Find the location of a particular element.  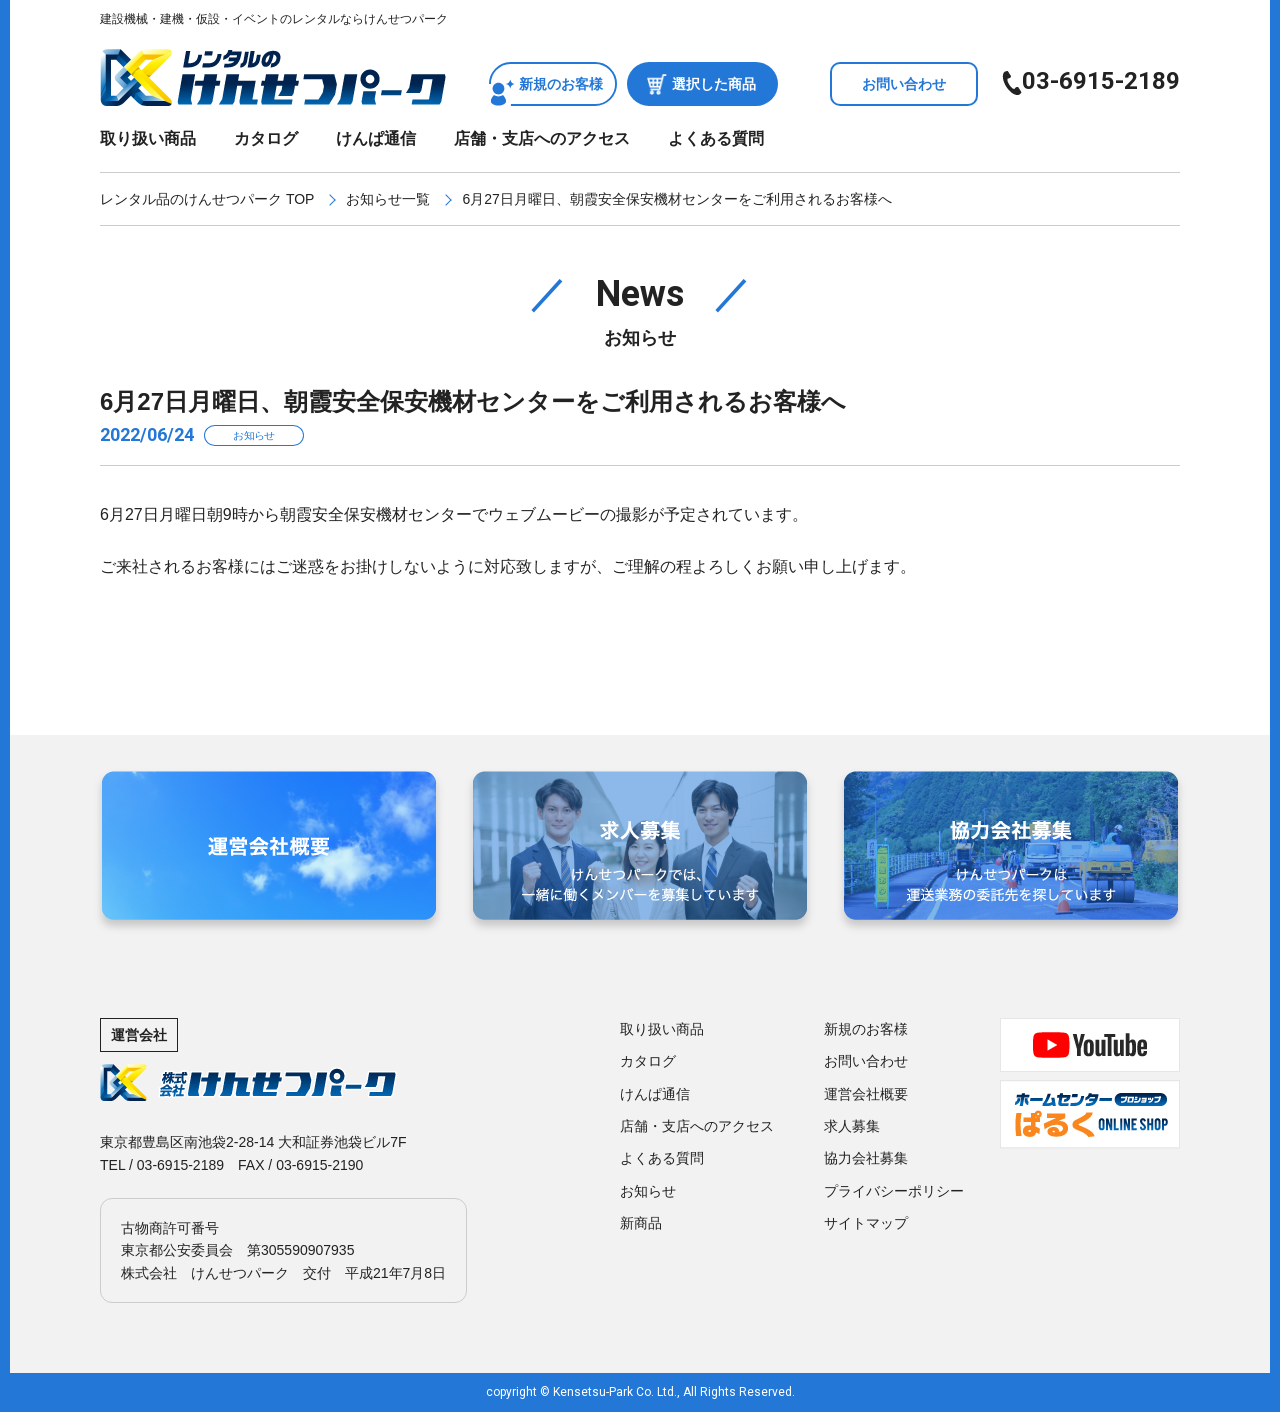

お知らせ一覧 is located at coordinates (388, 199).